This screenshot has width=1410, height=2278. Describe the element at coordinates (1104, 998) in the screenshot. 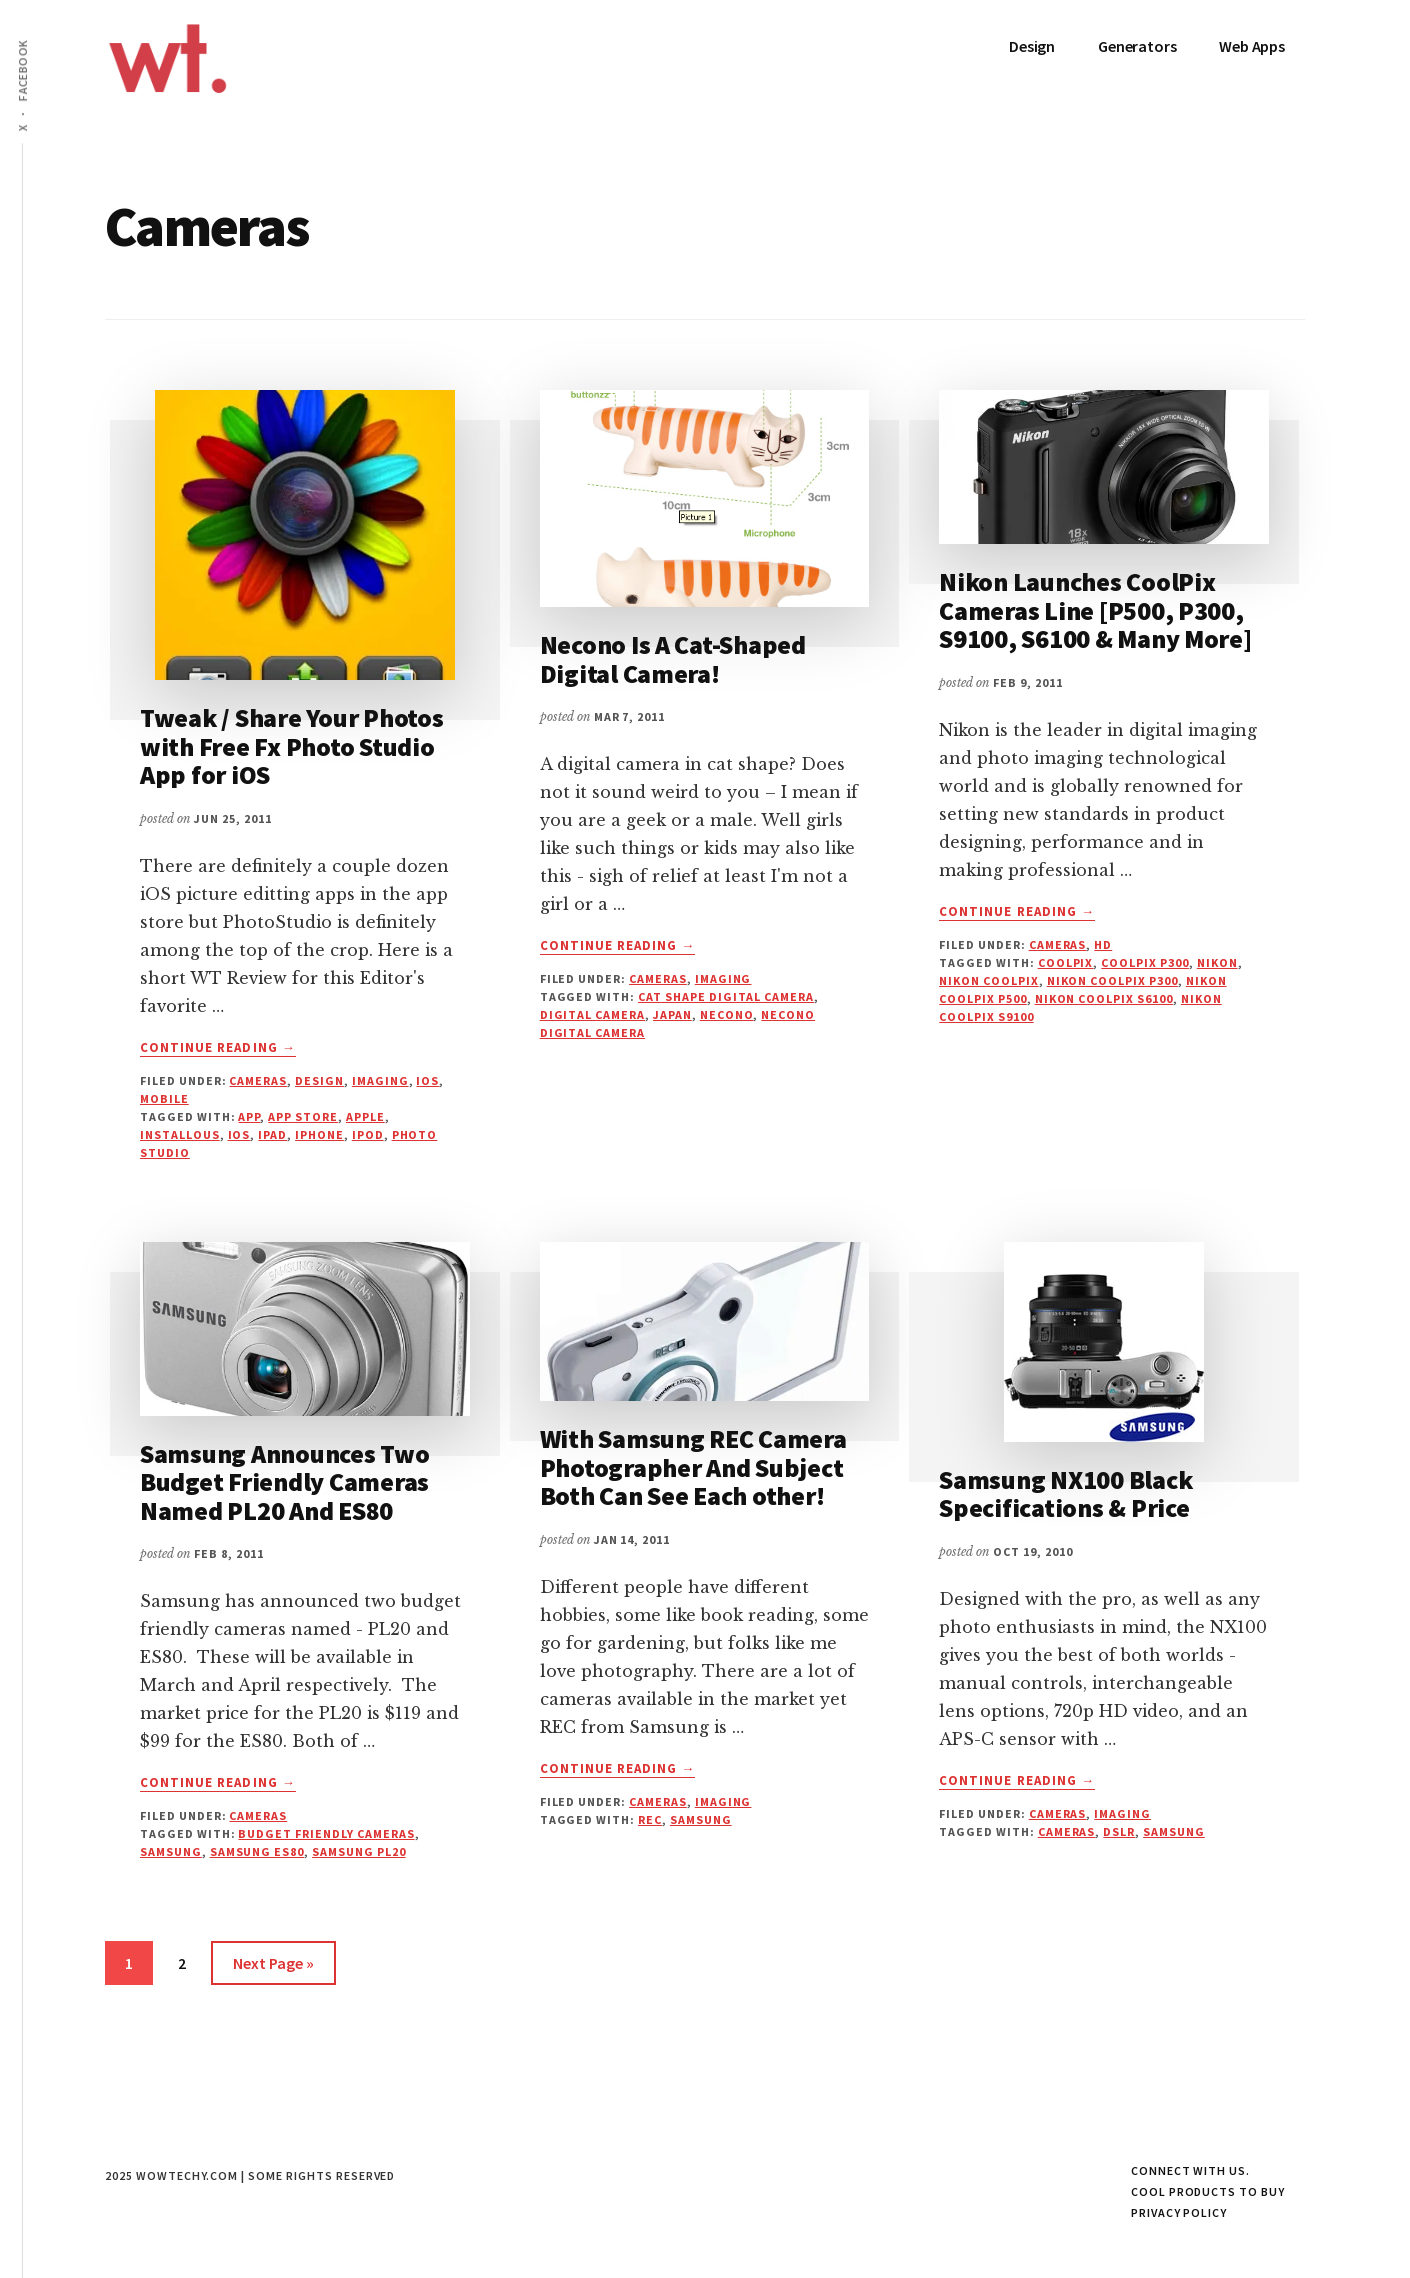

I see `Nikon Coolpix S6100` at that location.